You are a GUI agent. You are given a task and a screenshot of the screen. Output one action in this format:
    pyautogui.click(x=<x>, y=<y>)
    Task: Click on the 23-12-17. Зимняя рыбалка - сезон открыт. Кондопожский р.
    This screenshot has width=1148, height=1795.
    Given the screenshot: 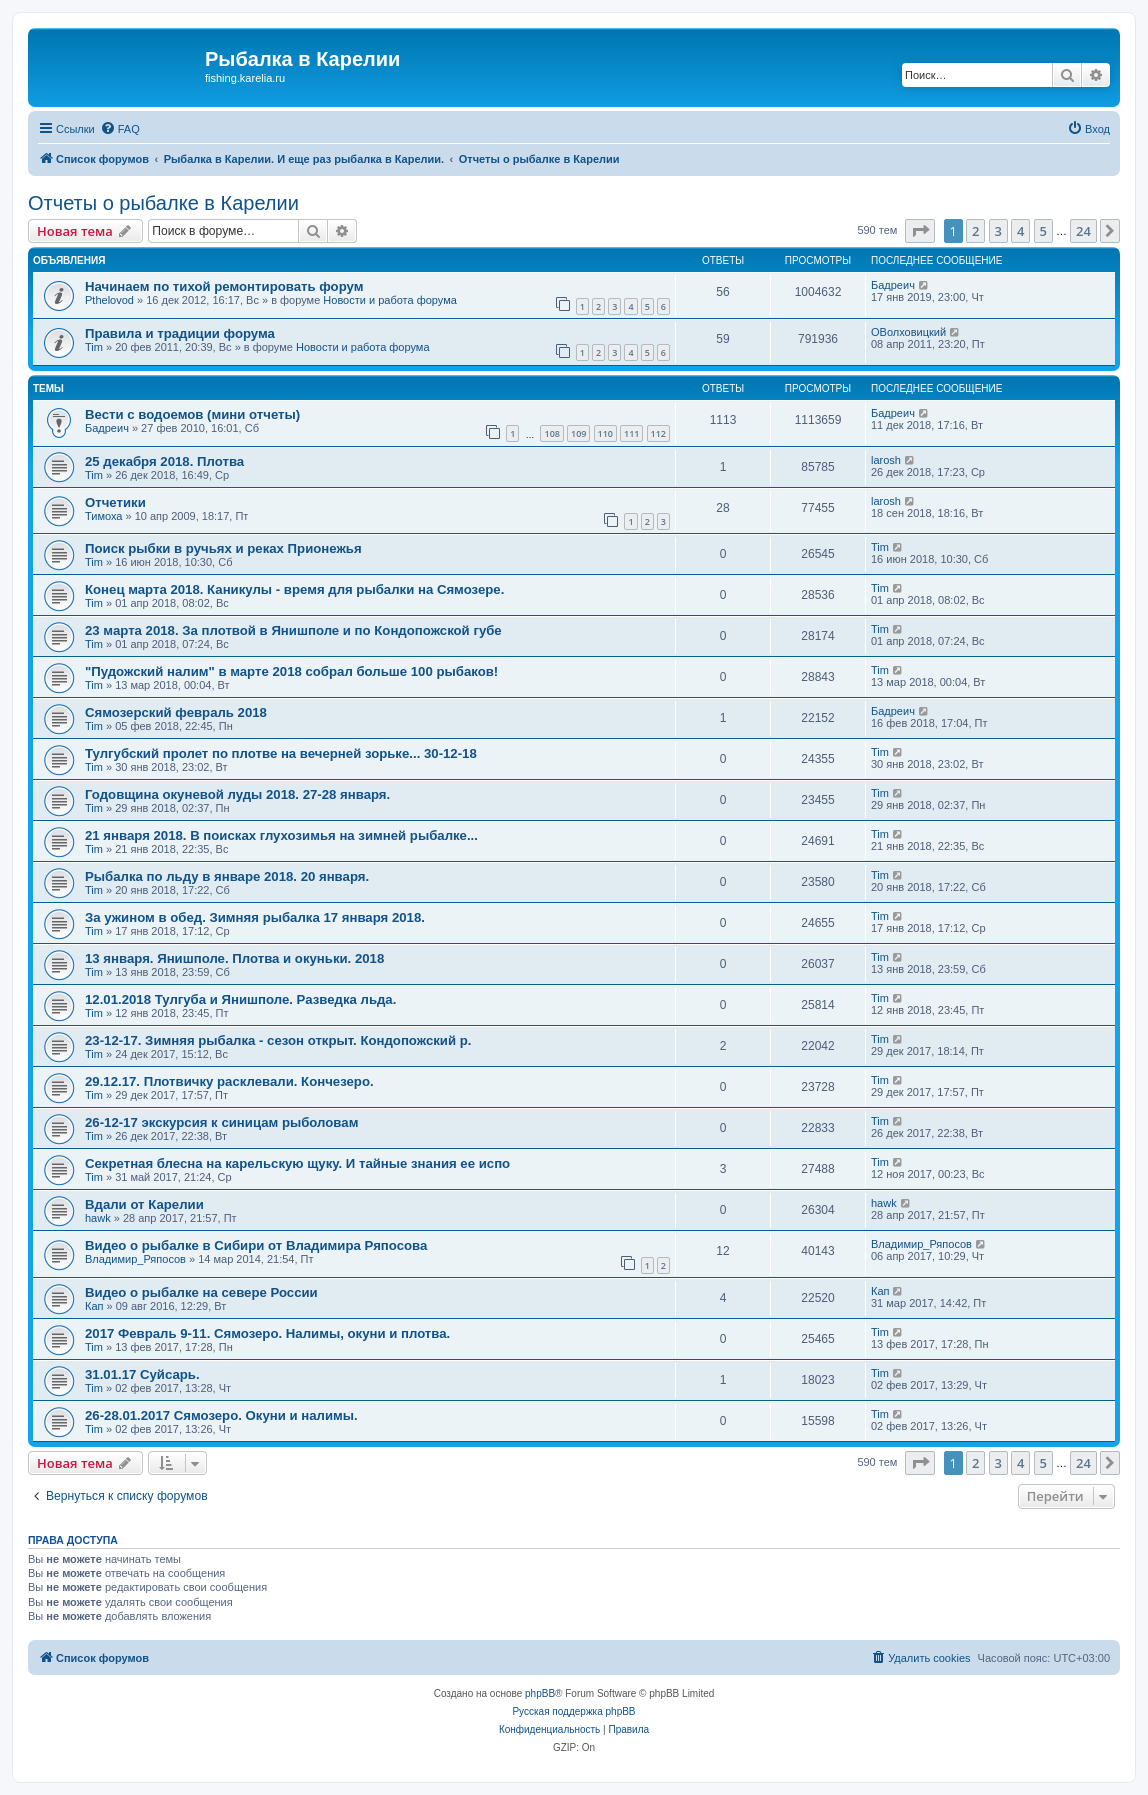 What is the action you would take?
    pyautogui.click(x=278, y=1040)
    